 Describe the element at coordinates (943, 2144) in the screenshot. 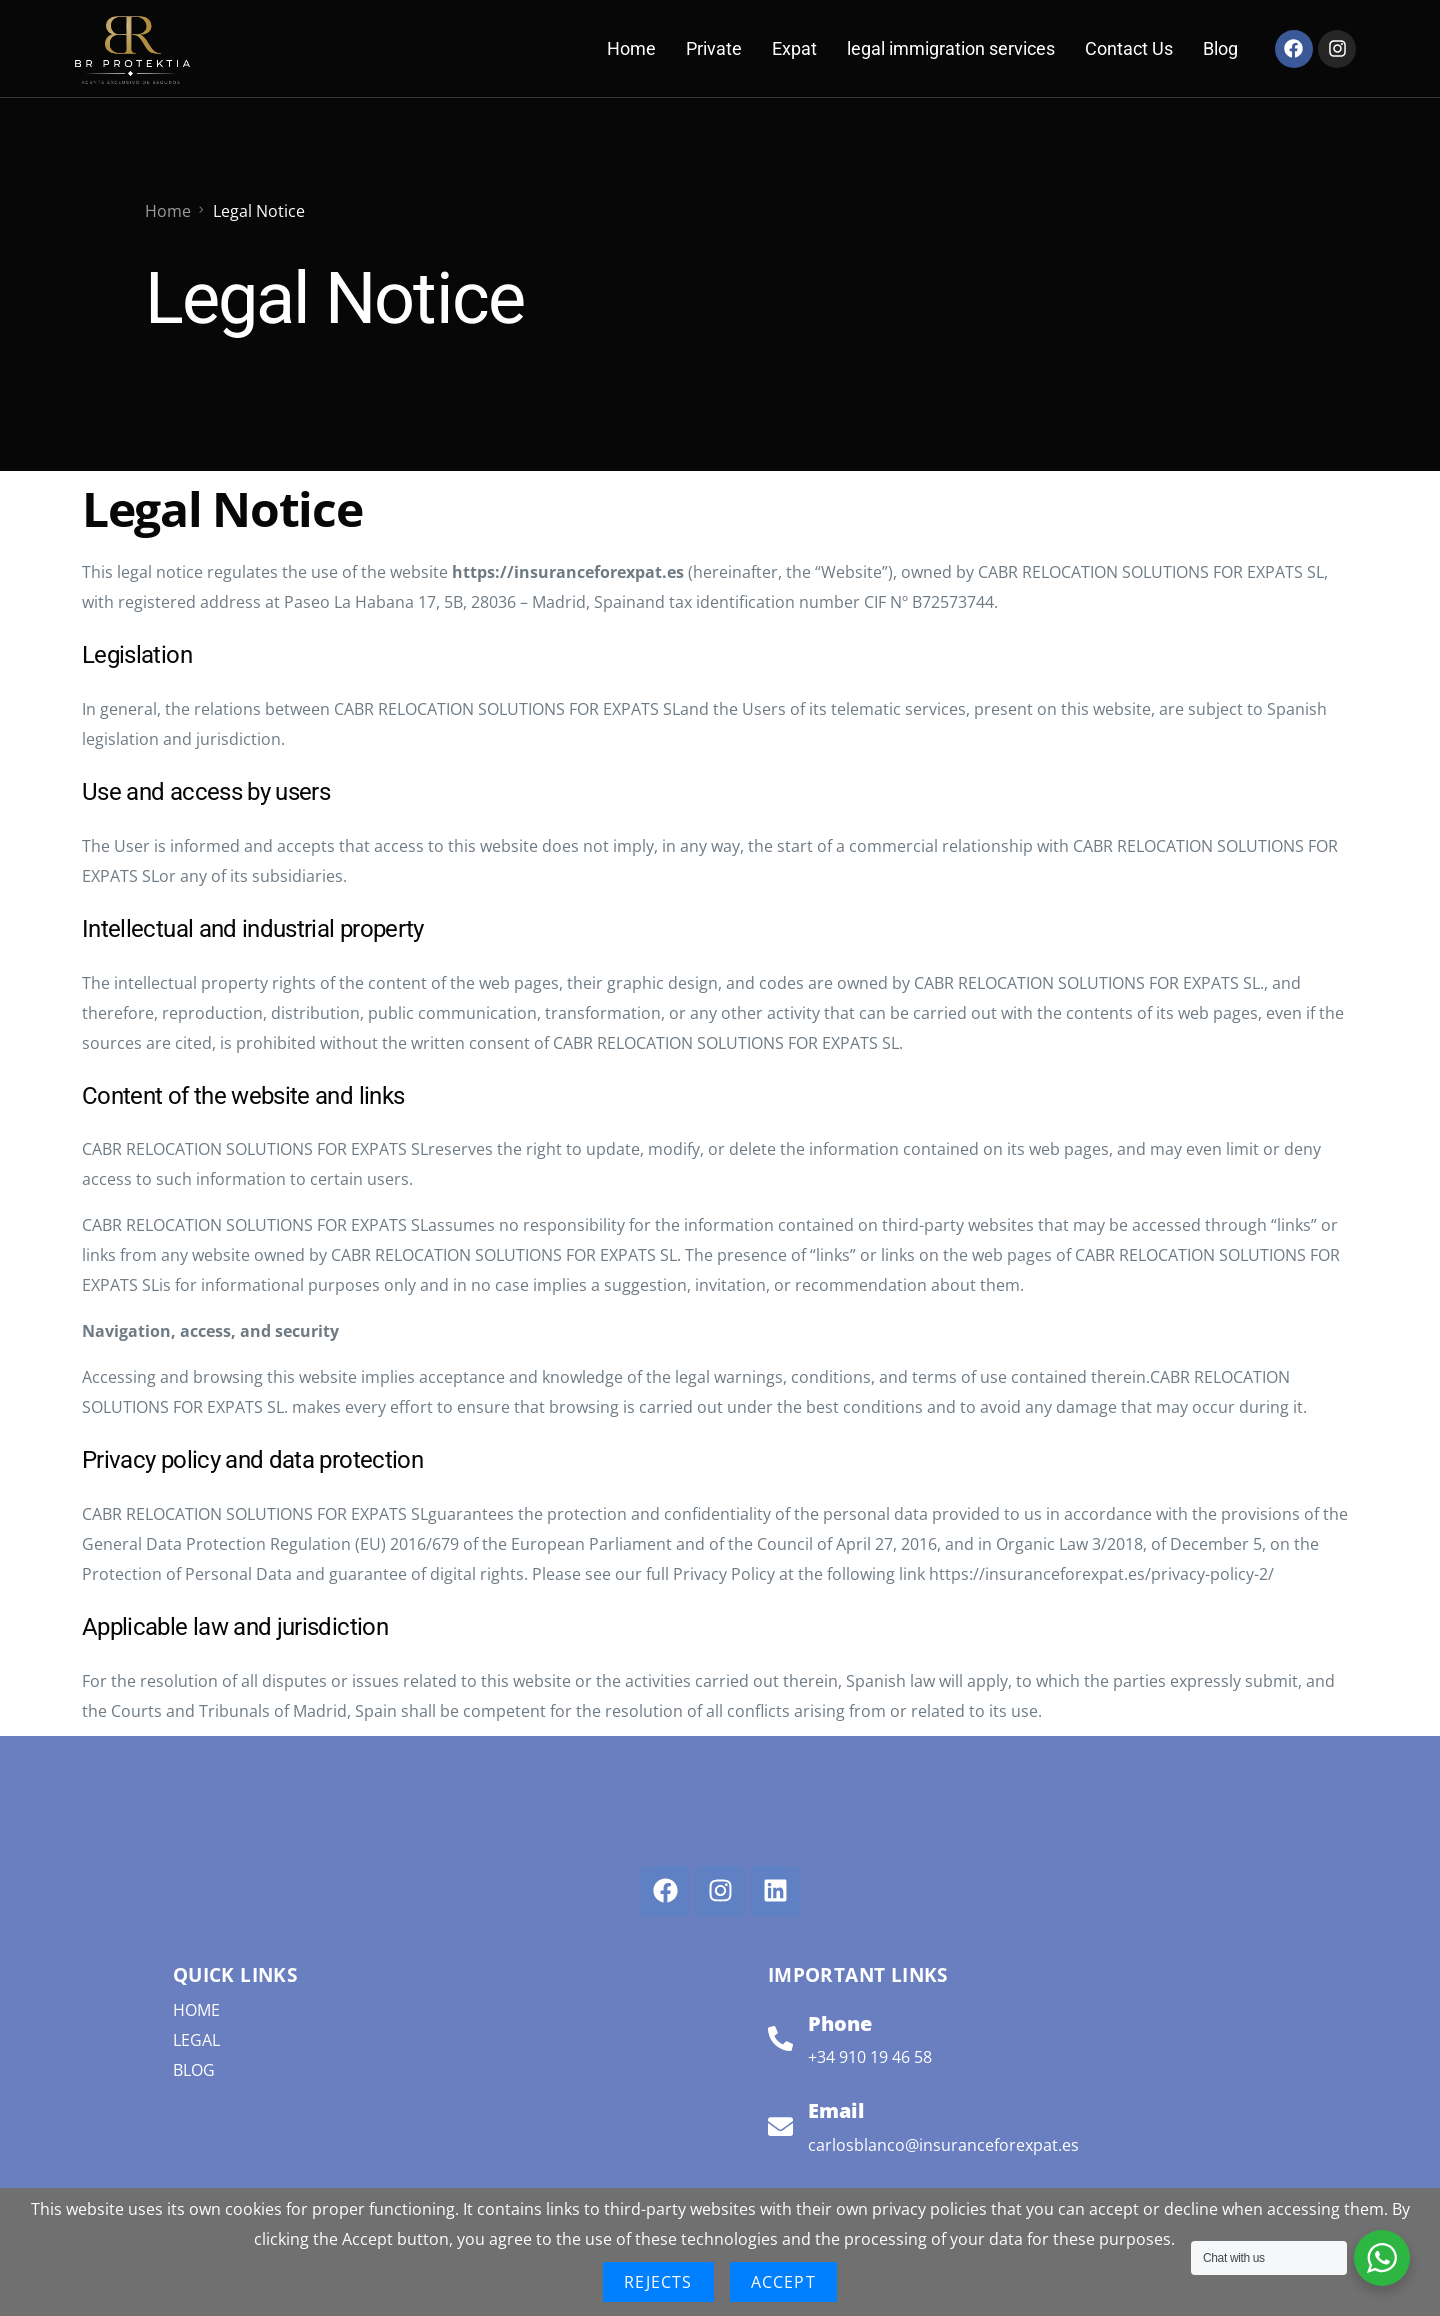

I see `carlosblanco@insuranceforexpat.es` at that location.